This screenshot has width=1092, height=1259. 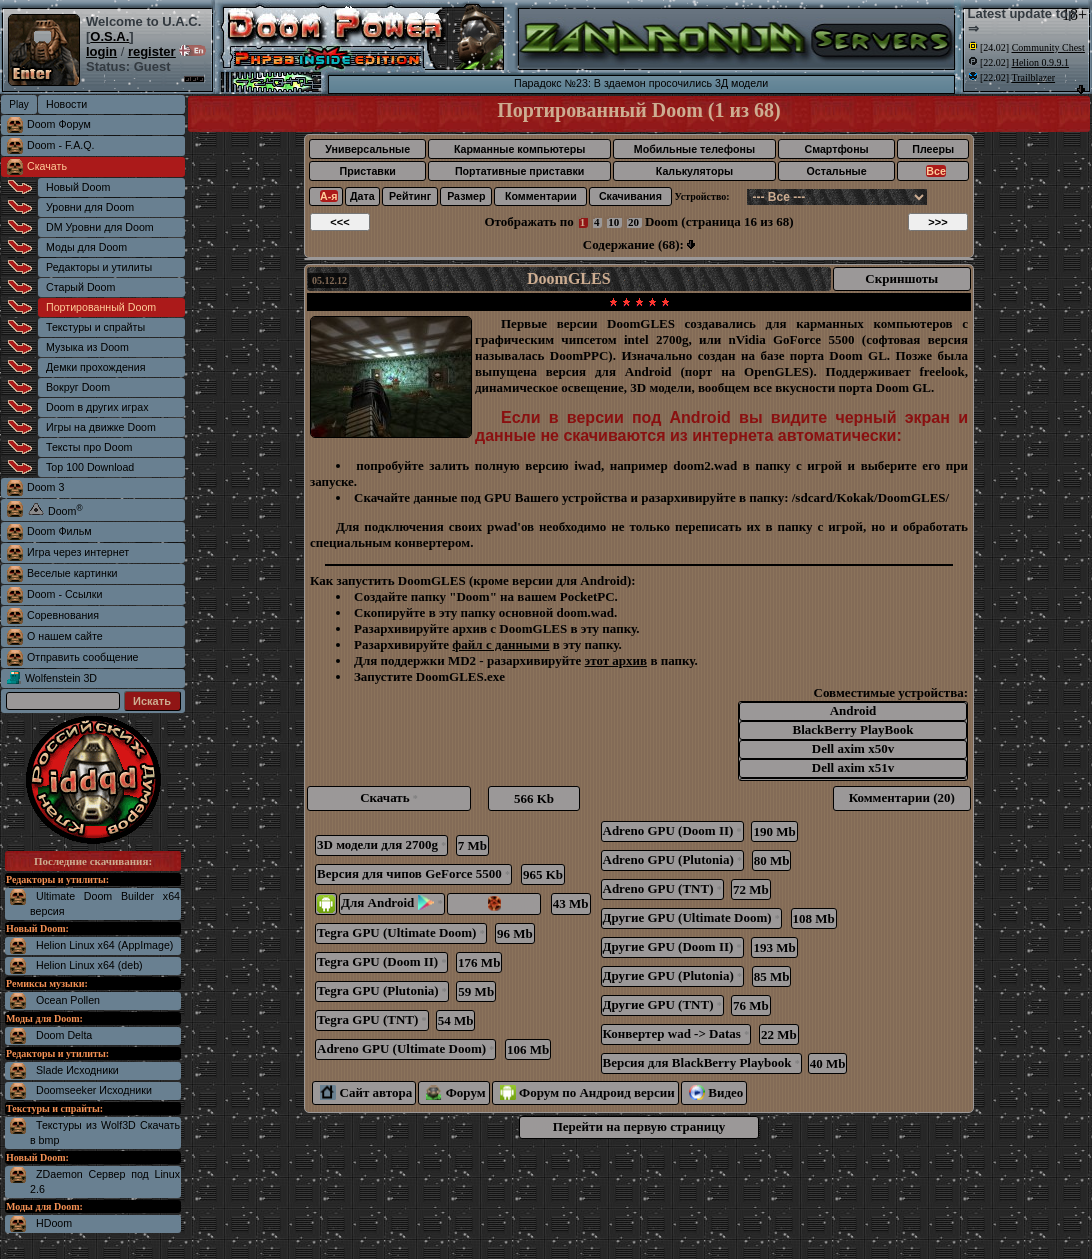 What do you see at coordinates (97, 407) in the screenshot?
I see `Doom в других играх` at bounding box center [97, 407].